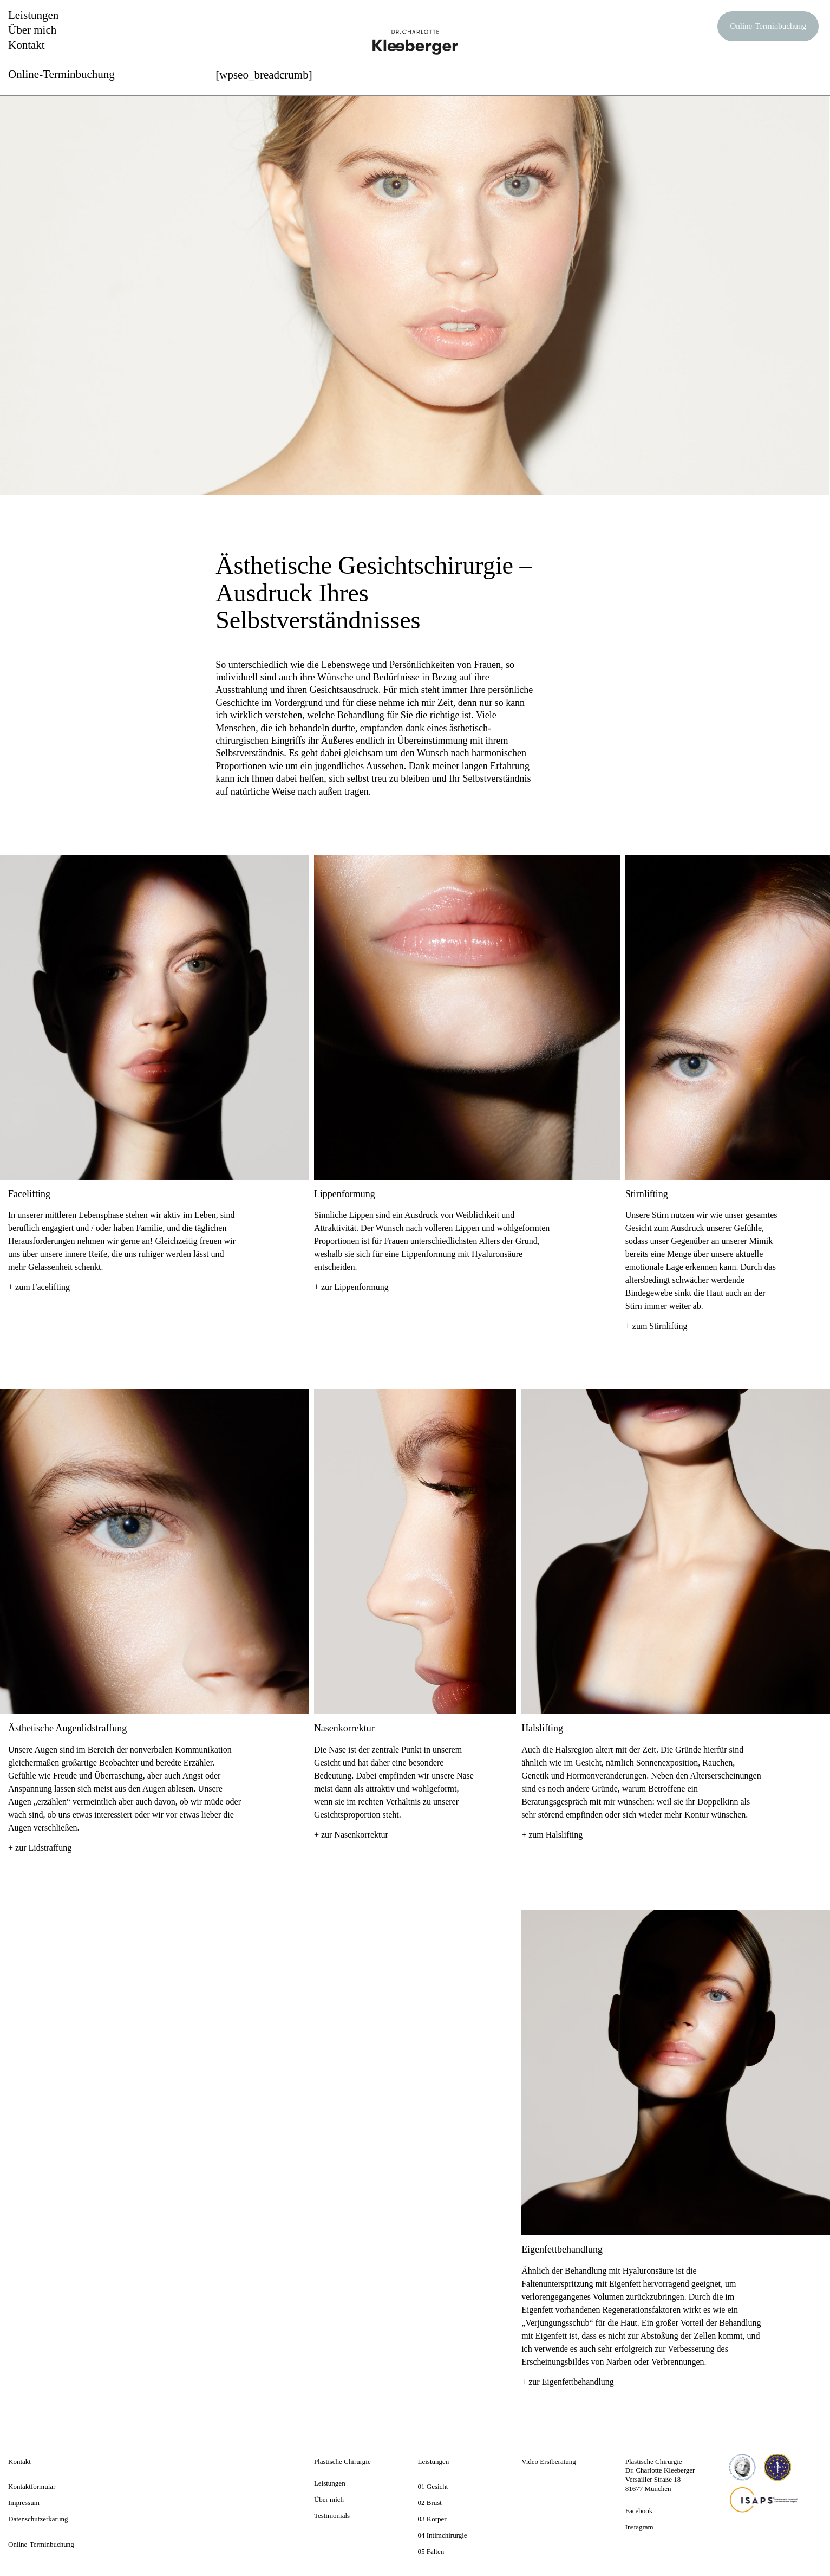  I want to click on + zum Stirnlifting, so click(656, 1326).